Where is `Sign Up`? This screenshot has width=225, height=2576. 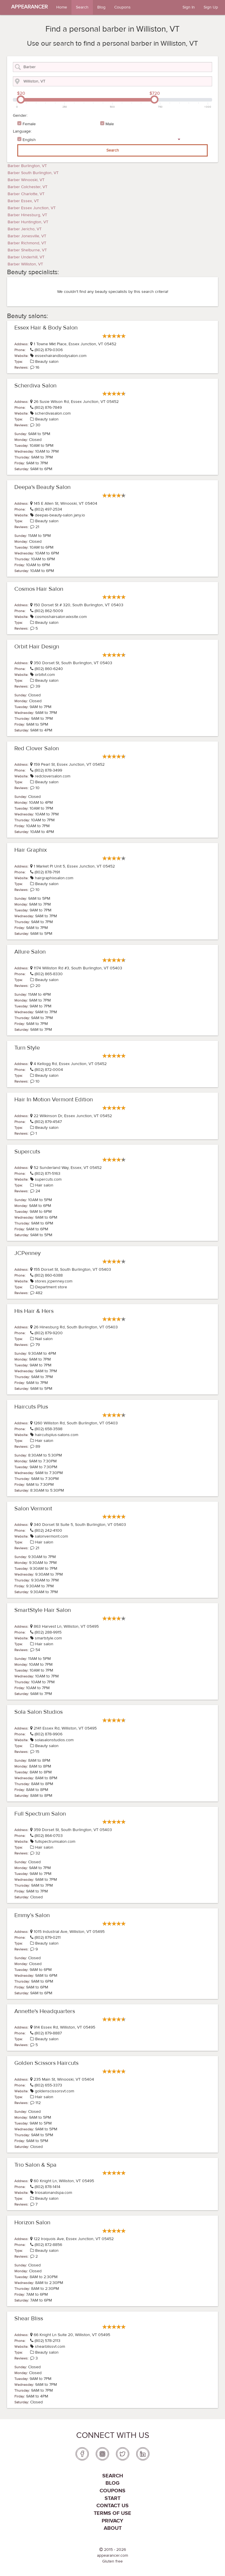
Sign Up is located at coordinates (211, 7).